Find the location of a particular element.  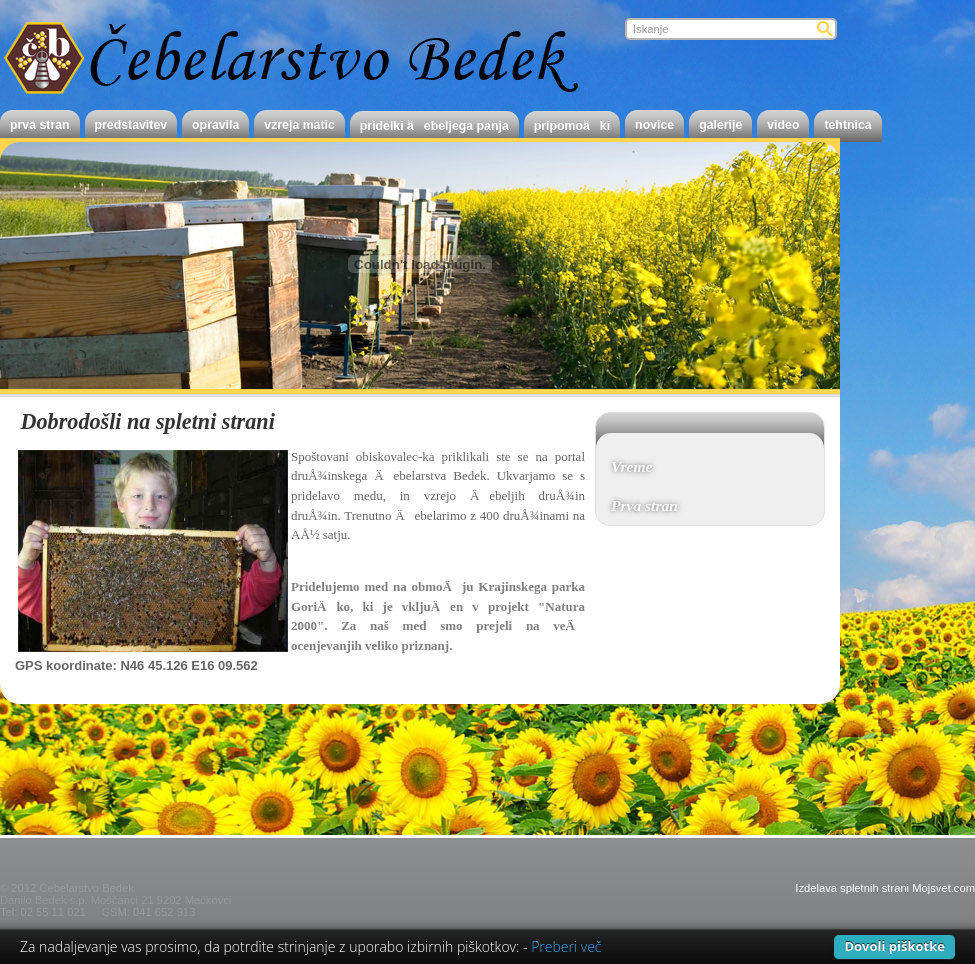

Preberi več is located at coordinates (566, 946).